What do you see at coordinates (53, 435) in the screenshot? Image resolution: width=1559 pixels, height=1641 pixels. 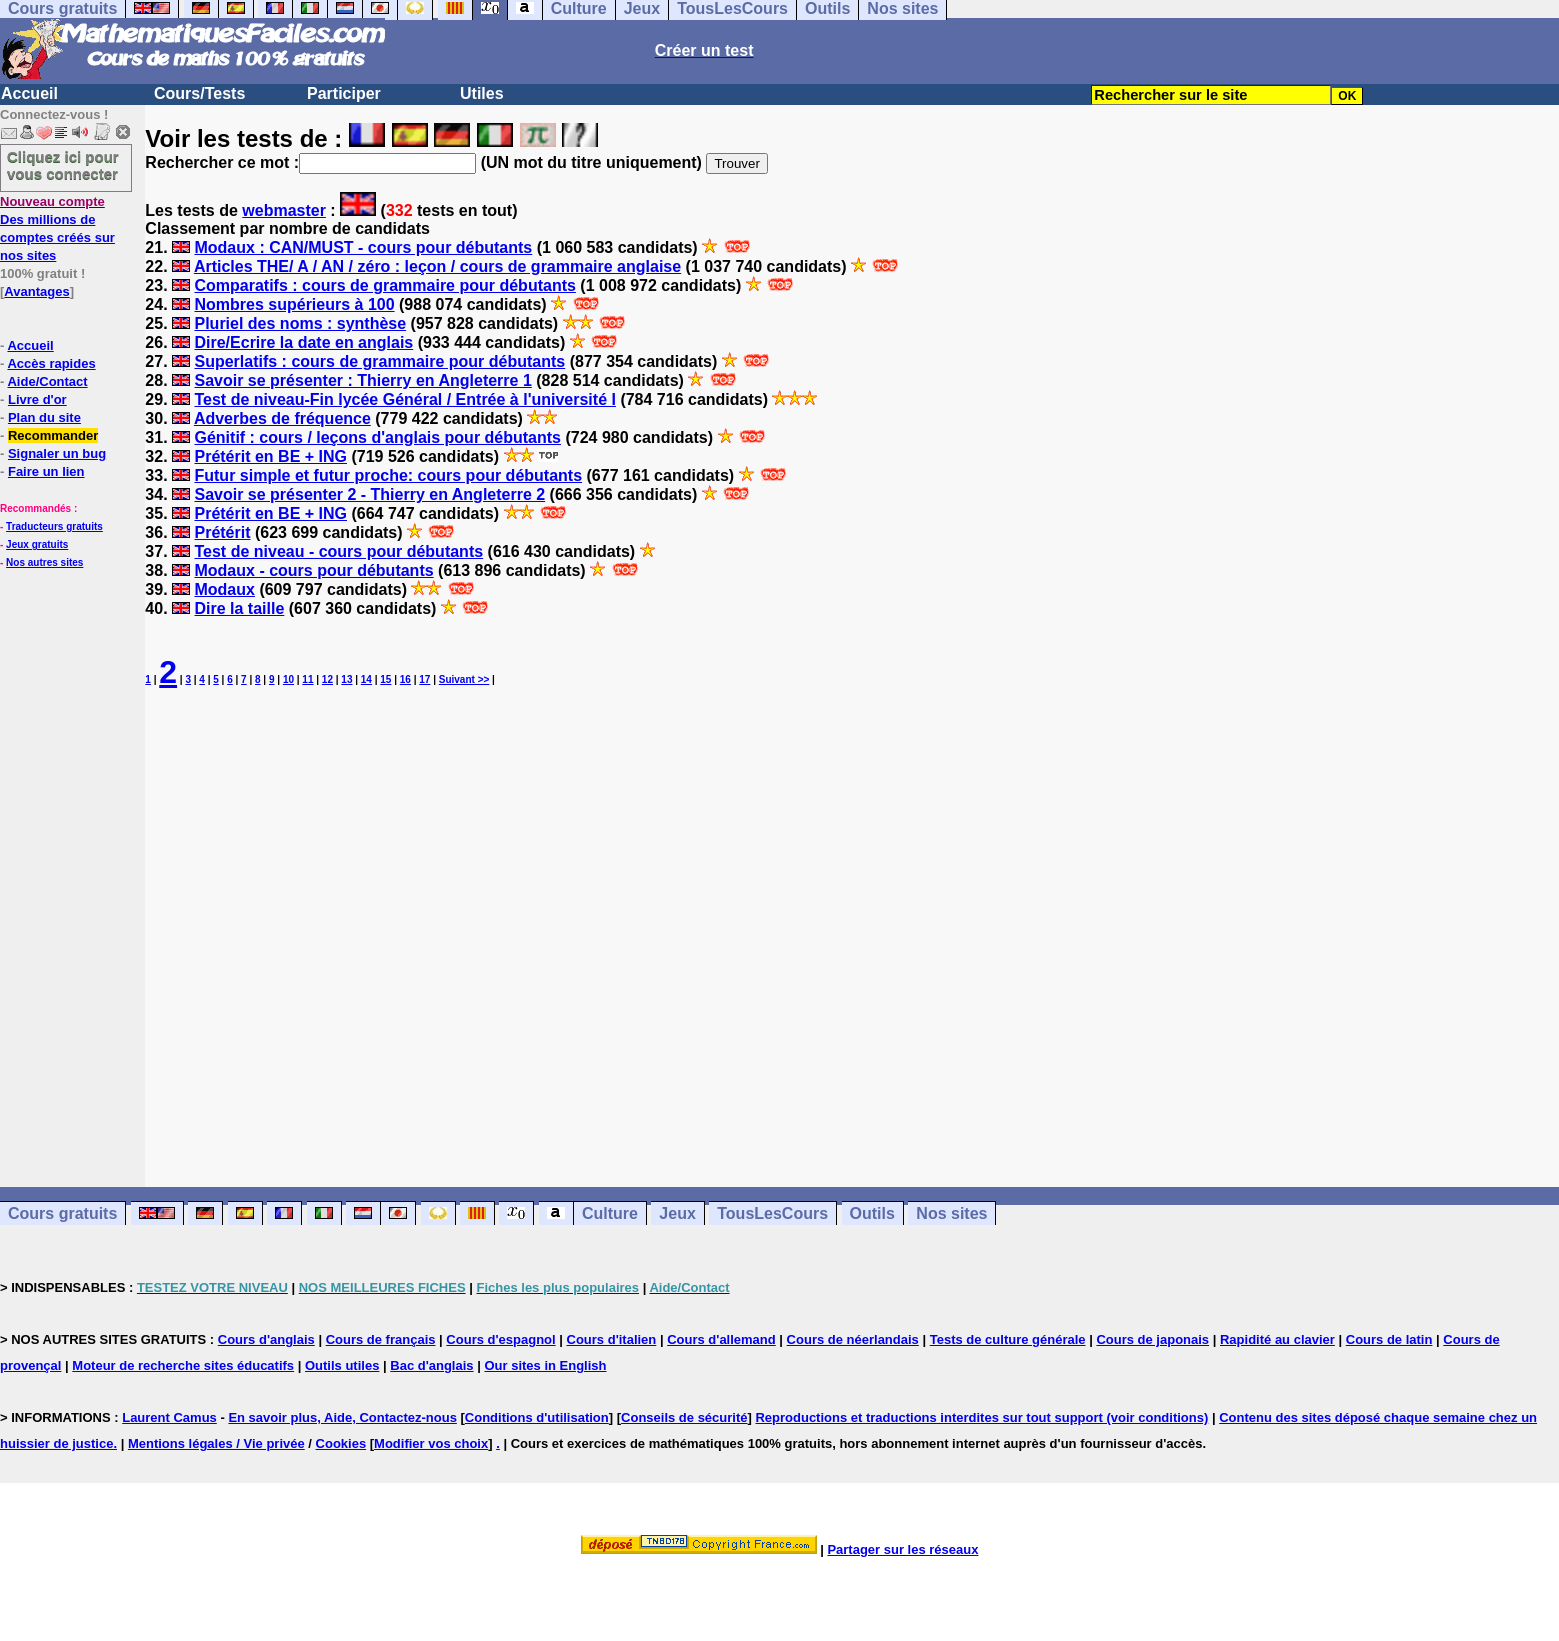 I see `Recommander` at bounding box center [53, 435].